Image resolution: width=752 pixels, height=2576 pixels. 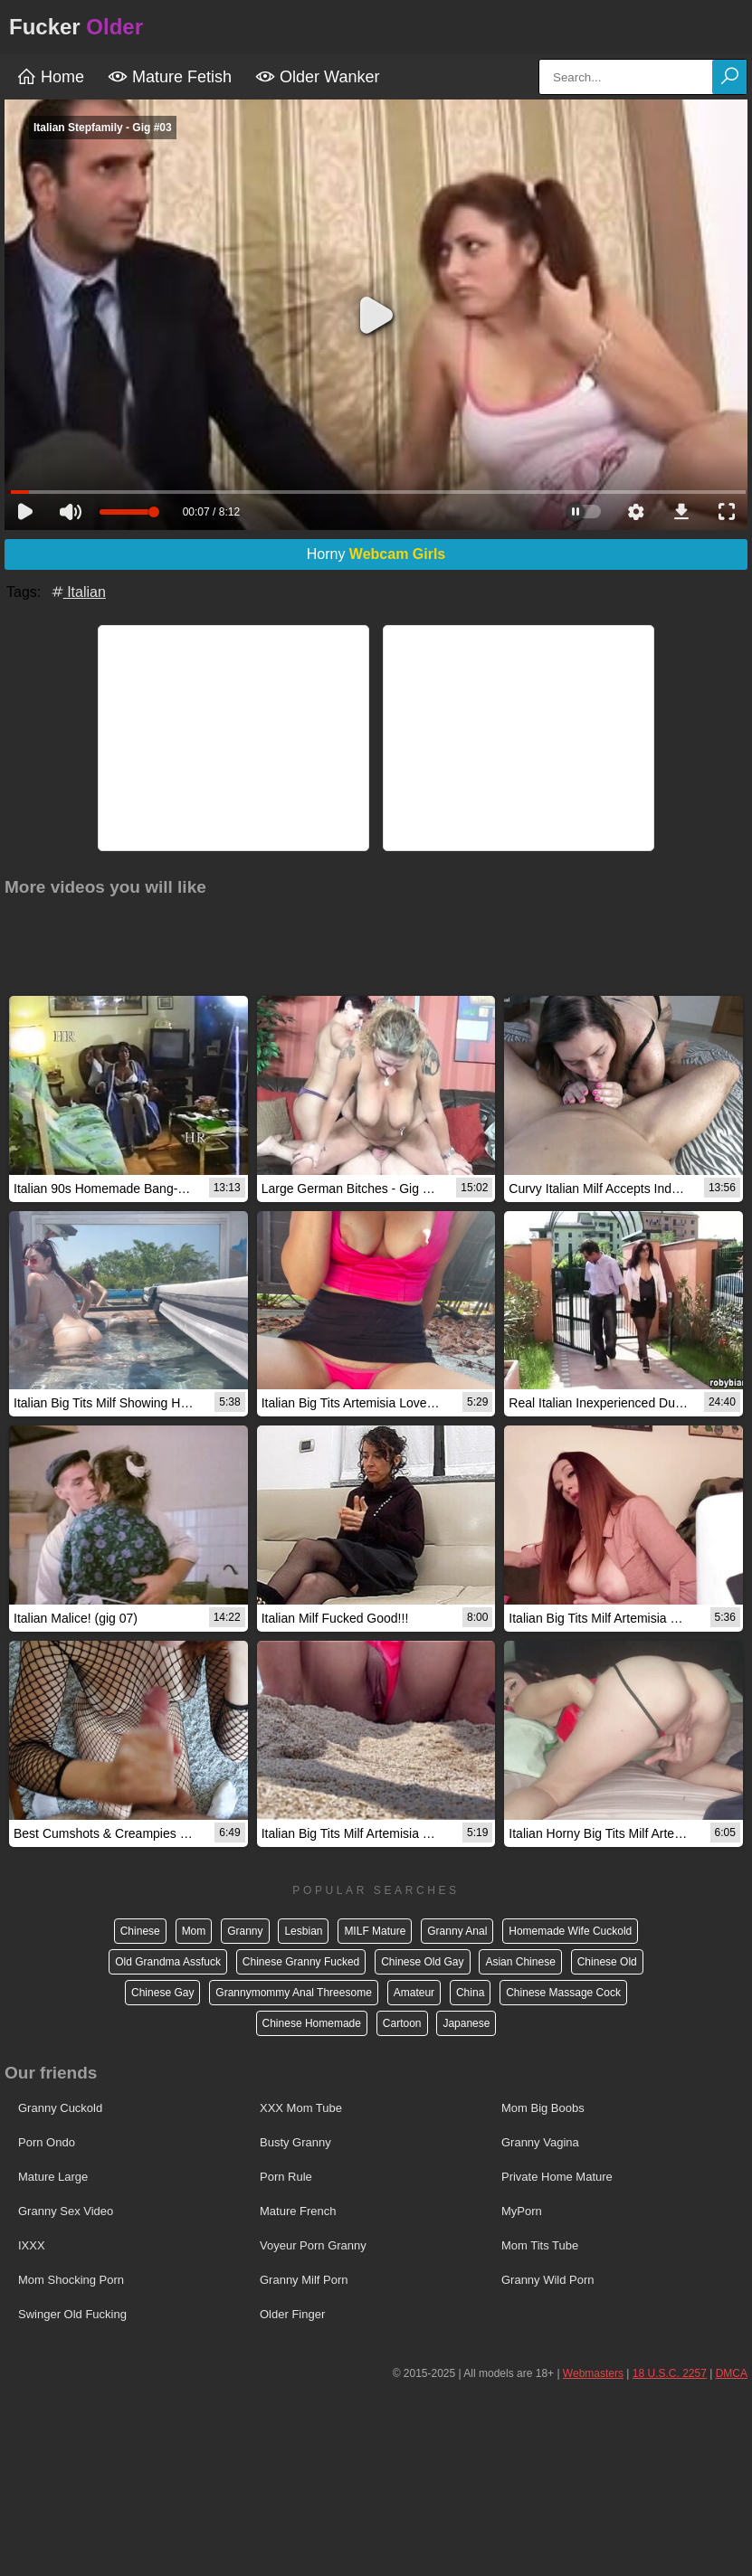 What do you see at coordinates (570, 1931) in the screenshot?
I see `Homemade Wife Cuckold` at bounding box center [570, 1931].